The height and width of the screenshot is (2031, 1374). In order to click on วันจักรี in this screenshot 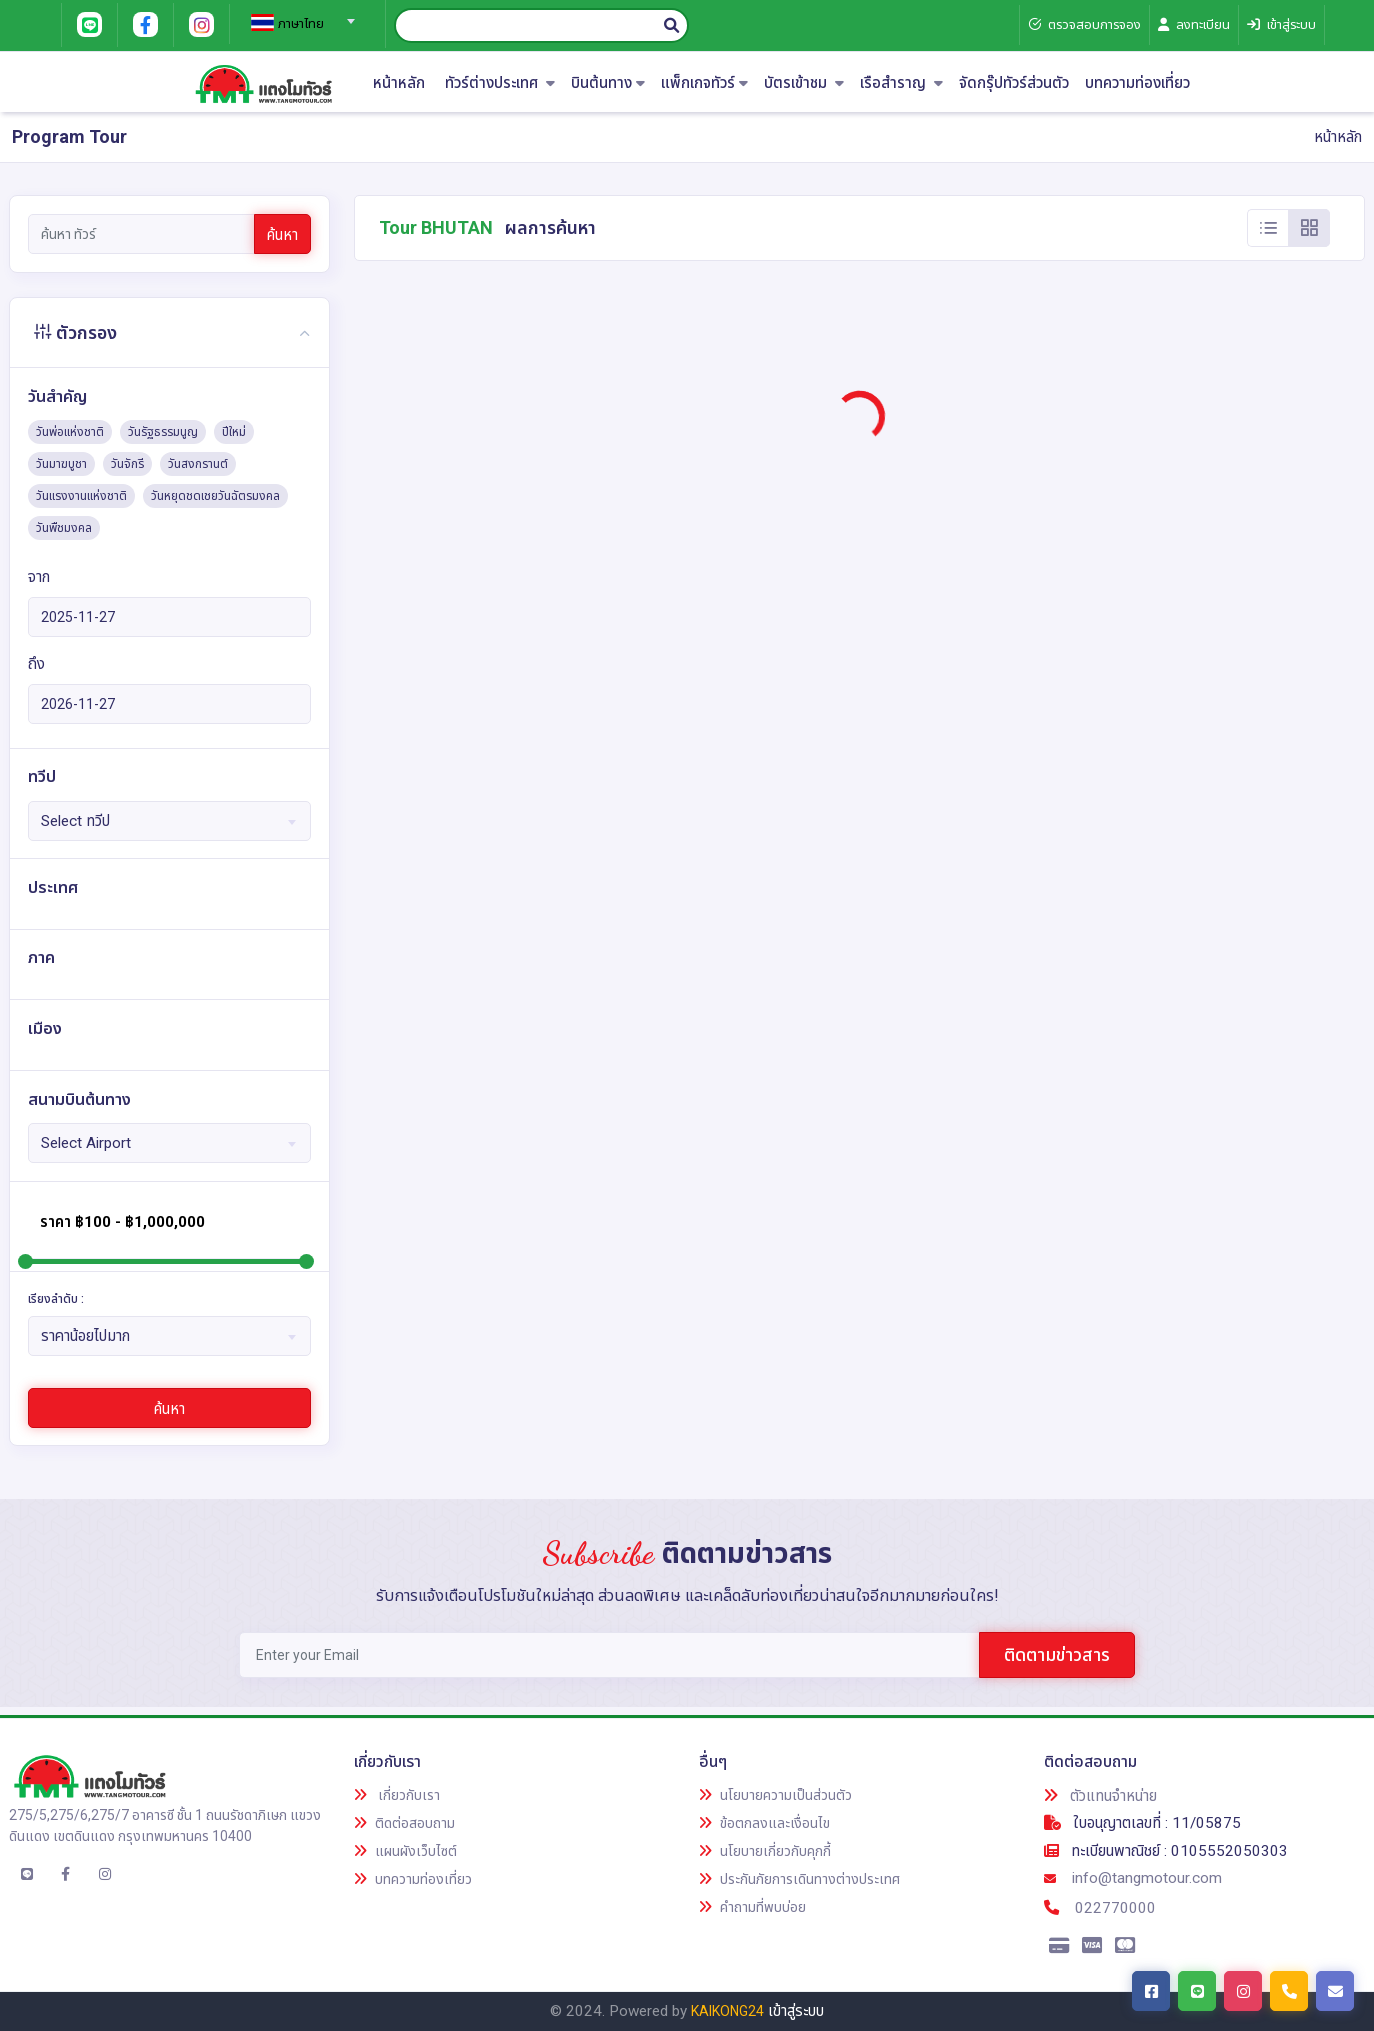, I will do `click(127, 464)`.